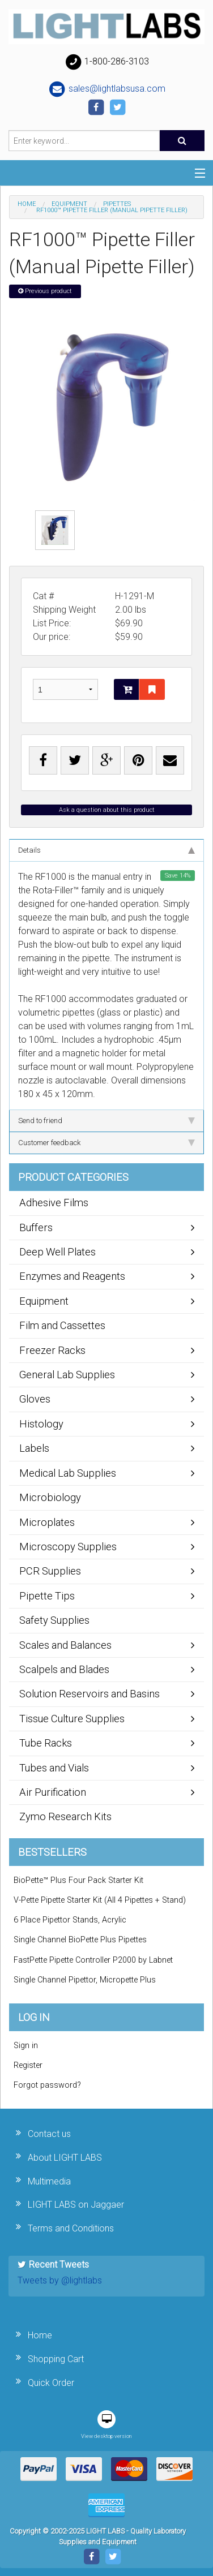 Image resolution: width=213 pixels, height=2576 pixels. I want to click on Terms and Conditions, so click(71, 2228).